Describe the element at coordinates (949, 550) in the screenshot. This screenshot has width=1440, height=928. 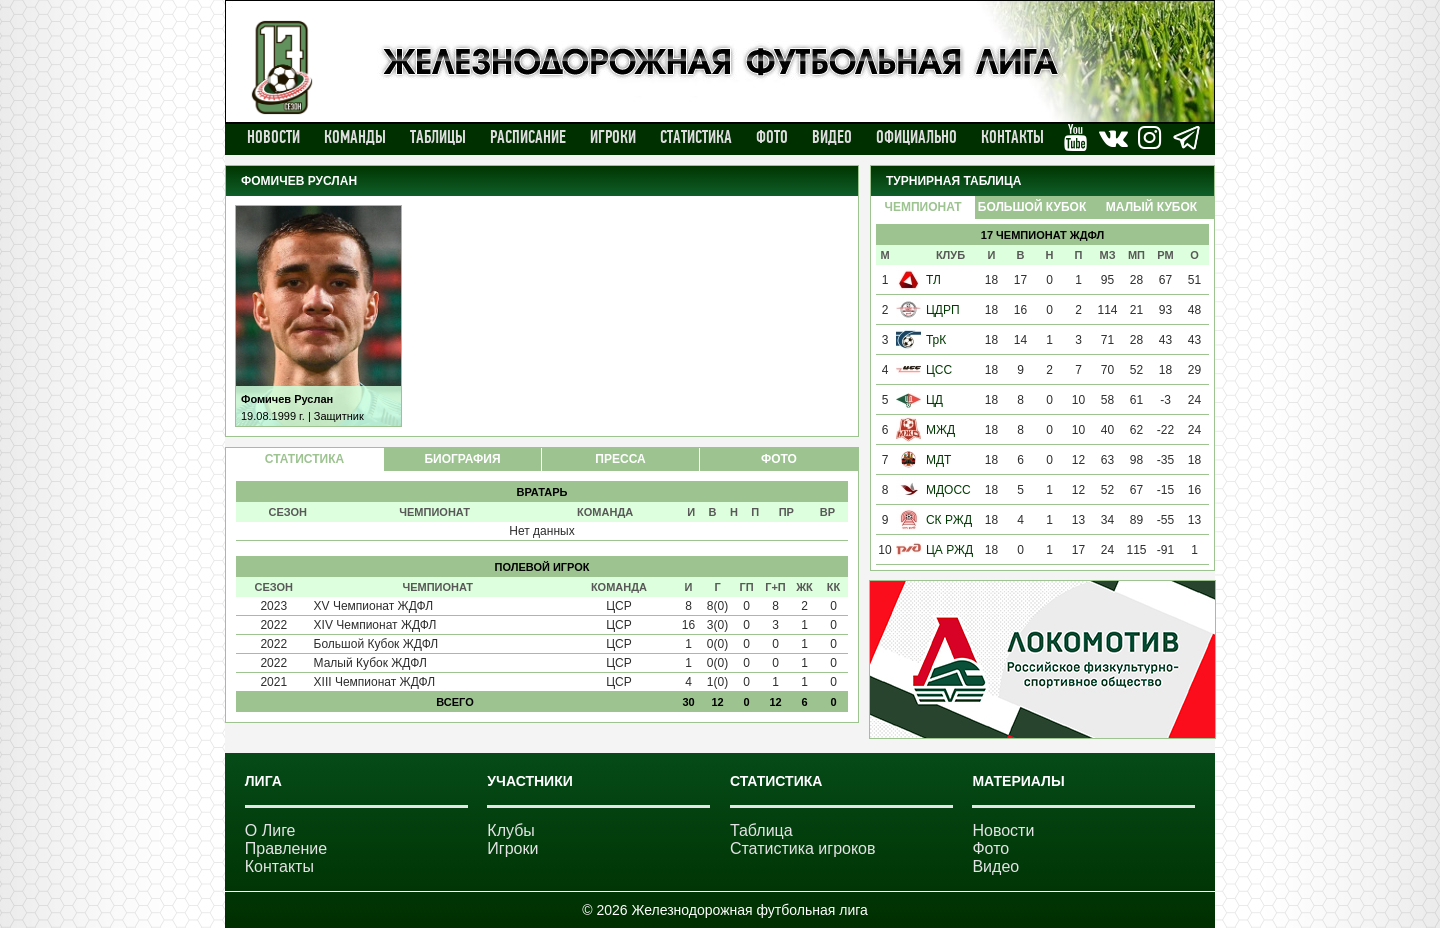
I see `ЦА РЖД` at that location.